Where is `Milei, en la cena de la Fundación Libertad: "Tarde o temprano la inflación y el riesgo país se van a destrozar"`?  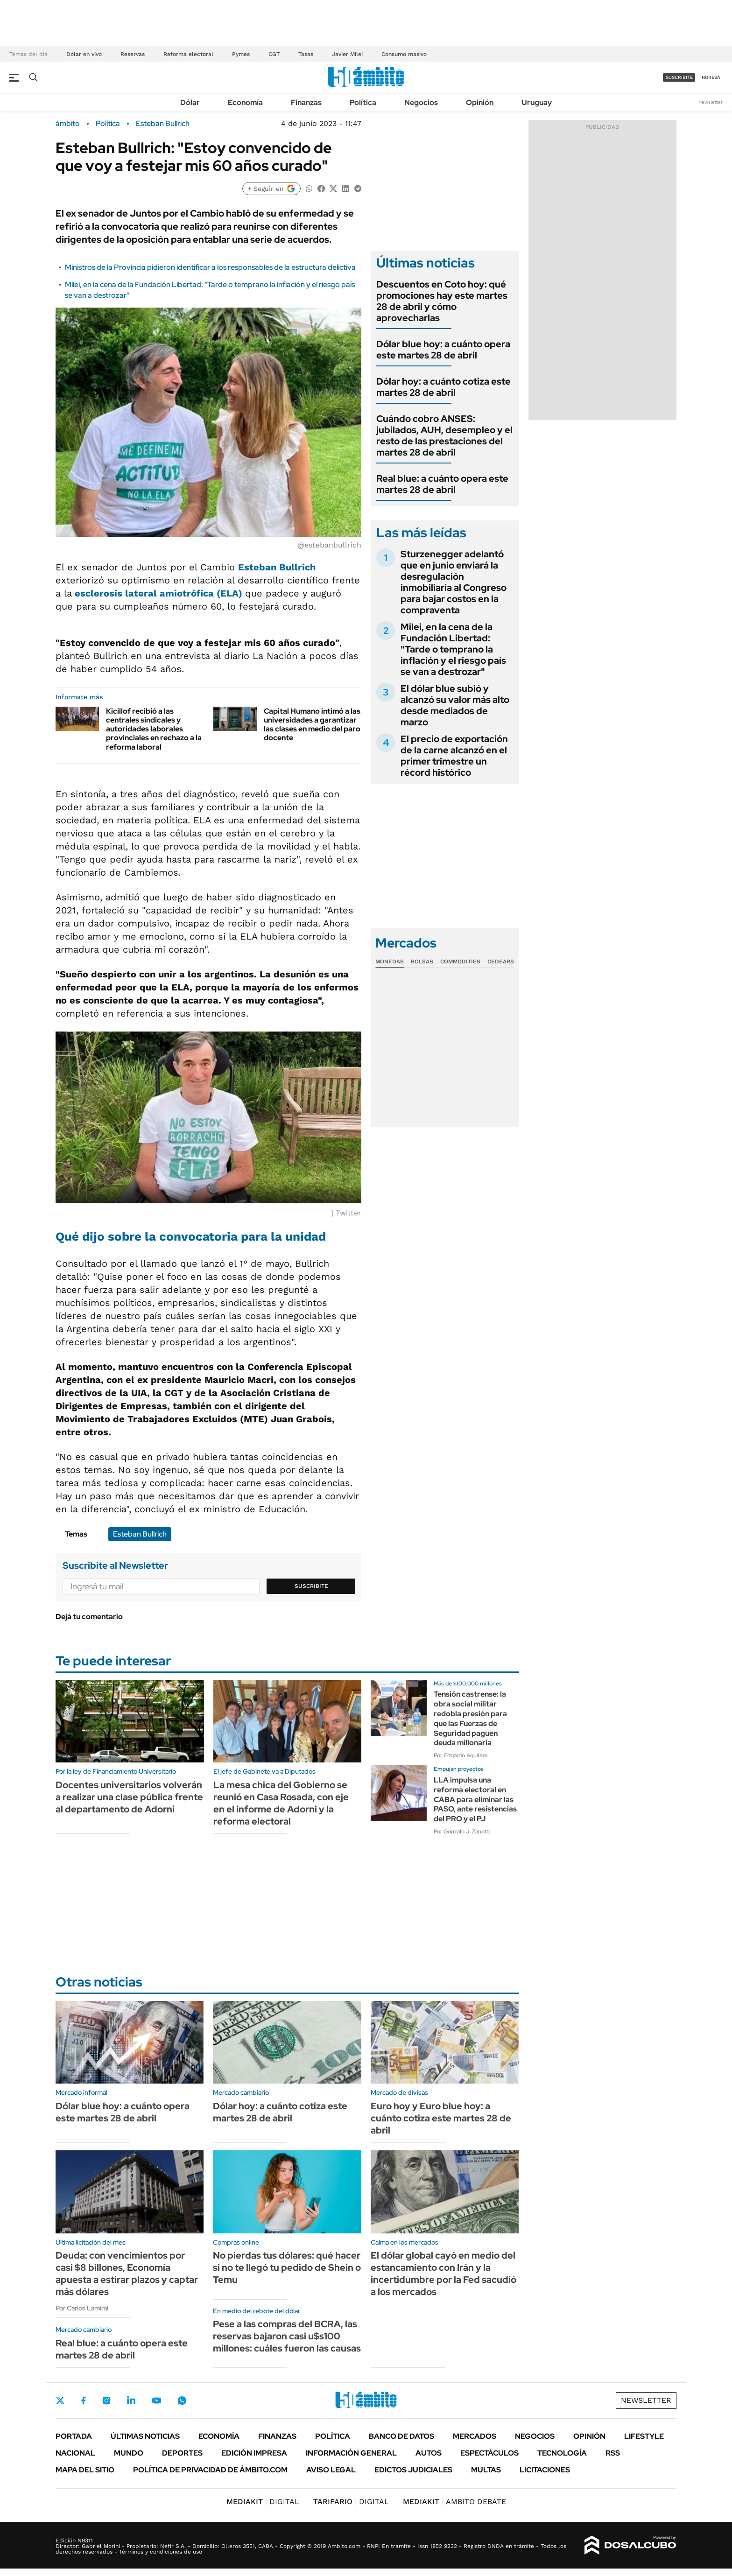 Milei, en la cena de la Fundación Libertad: "Tarde o temprano la inflación y el riesgo país se van a destrozar" is located at coordinates (453, 649).